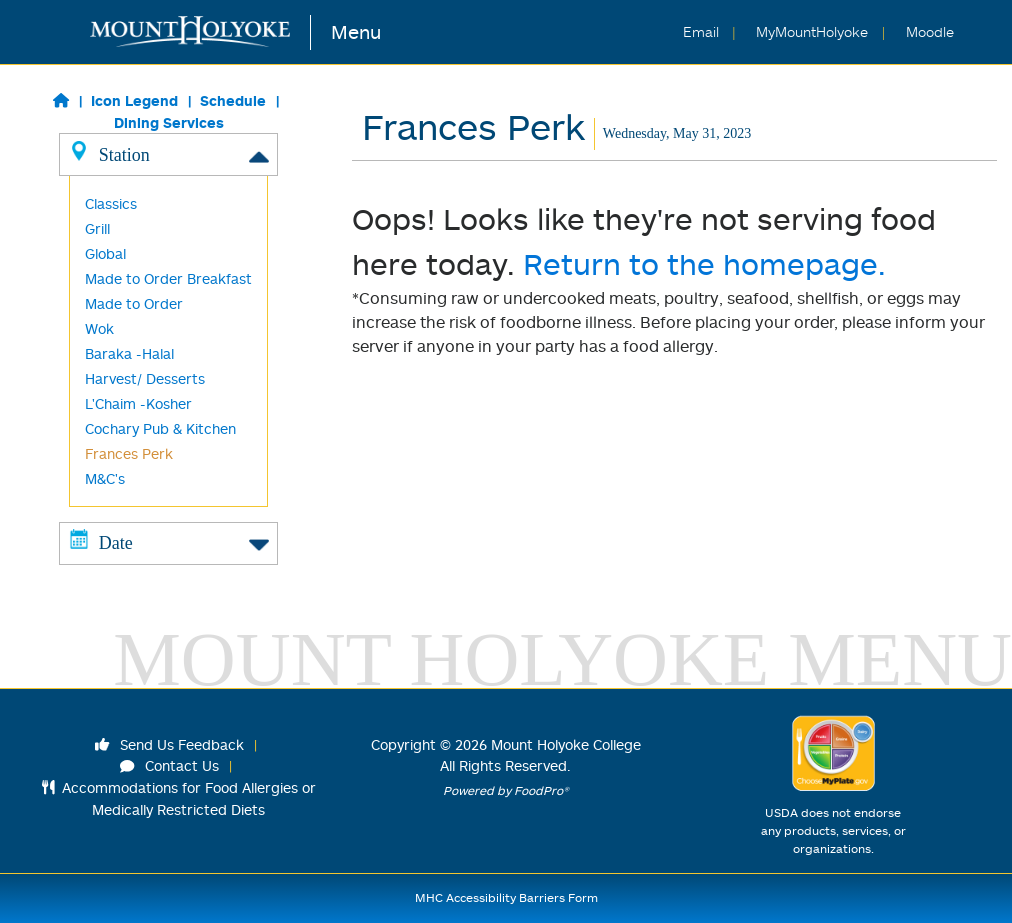 The height and width of the screenshot is (923, 1012). I want to click on Date, so click(169, 542).